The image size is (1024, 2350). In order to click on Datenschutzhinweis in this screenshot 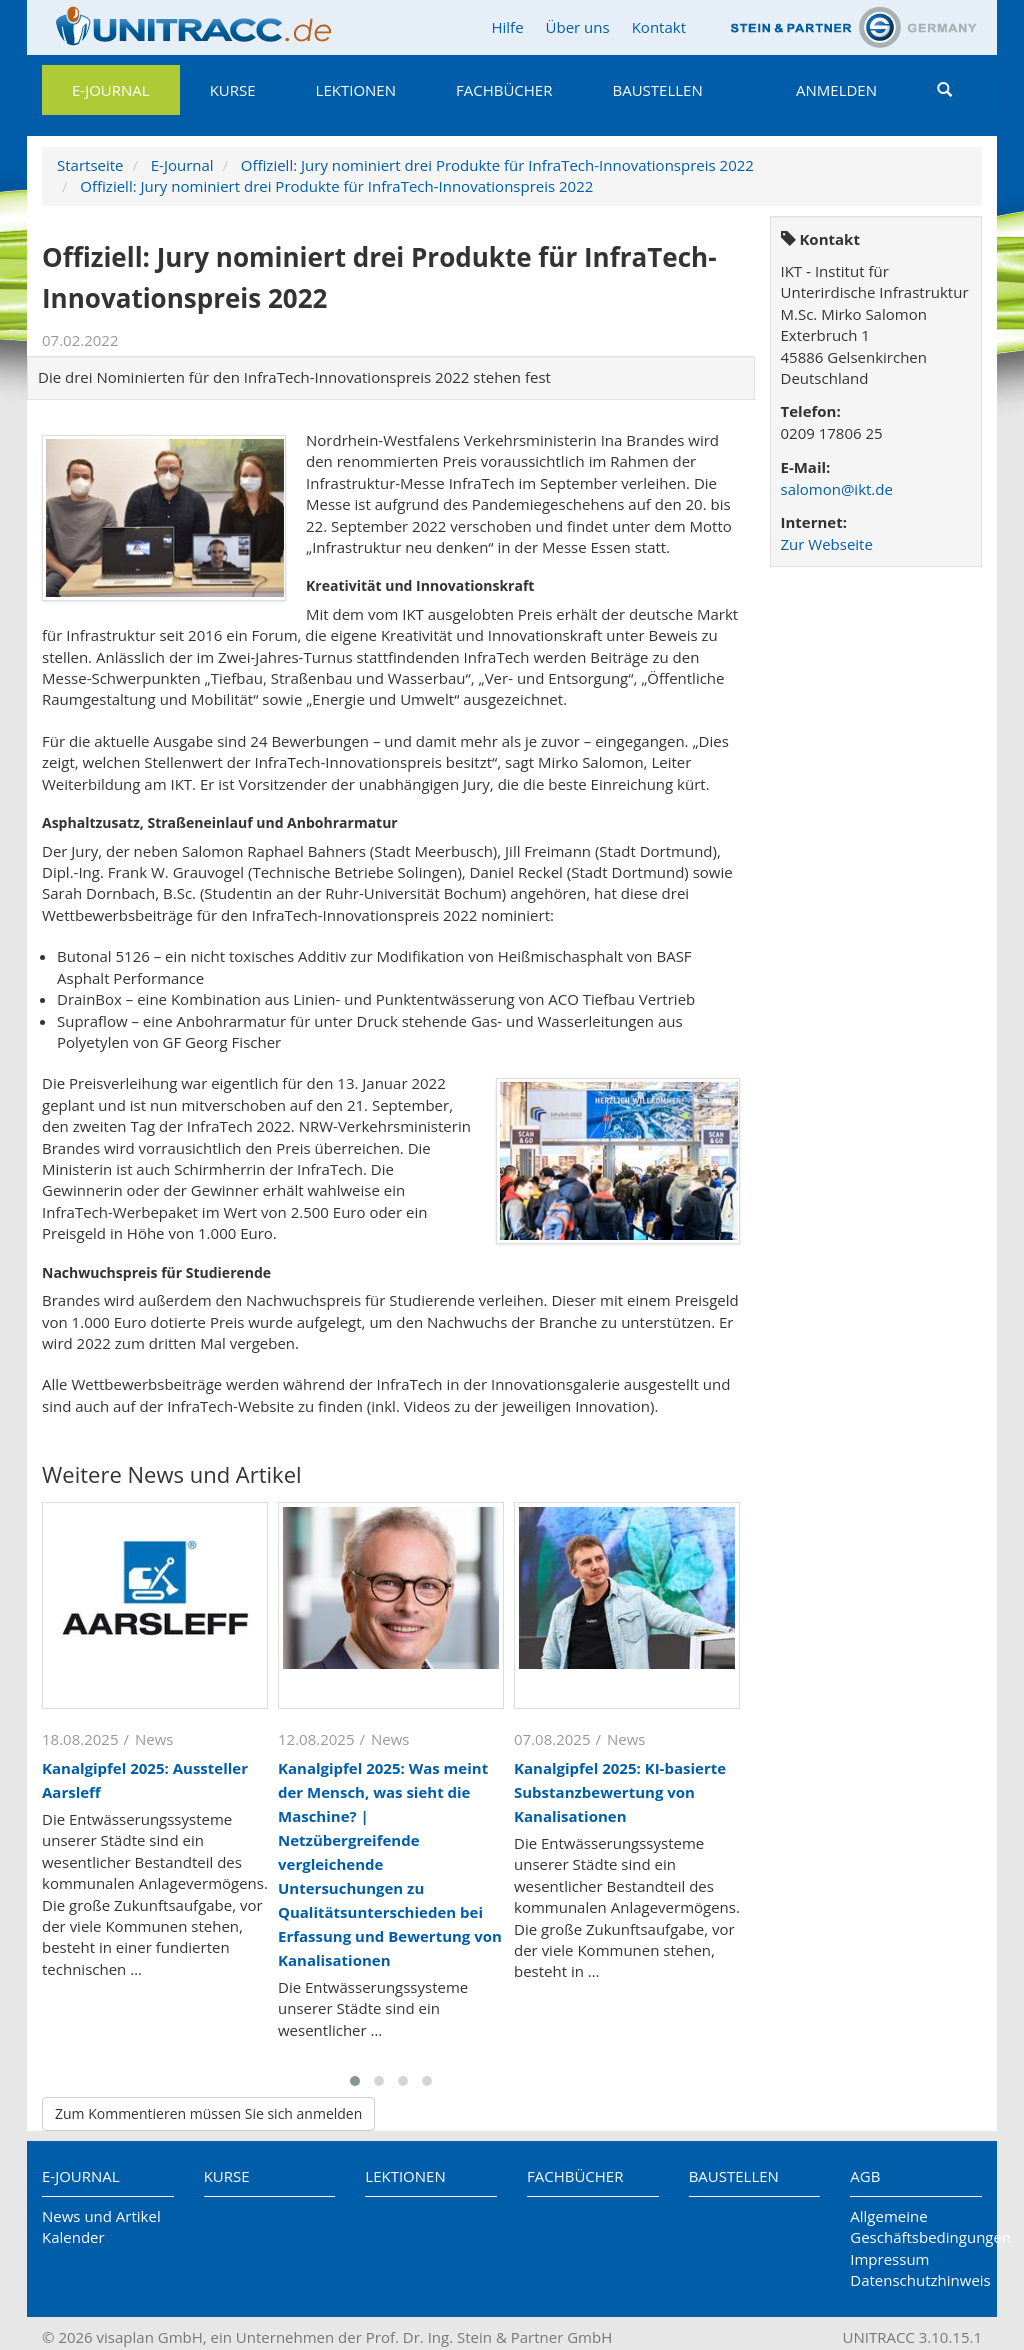, I will do `click(916, 2280)`.